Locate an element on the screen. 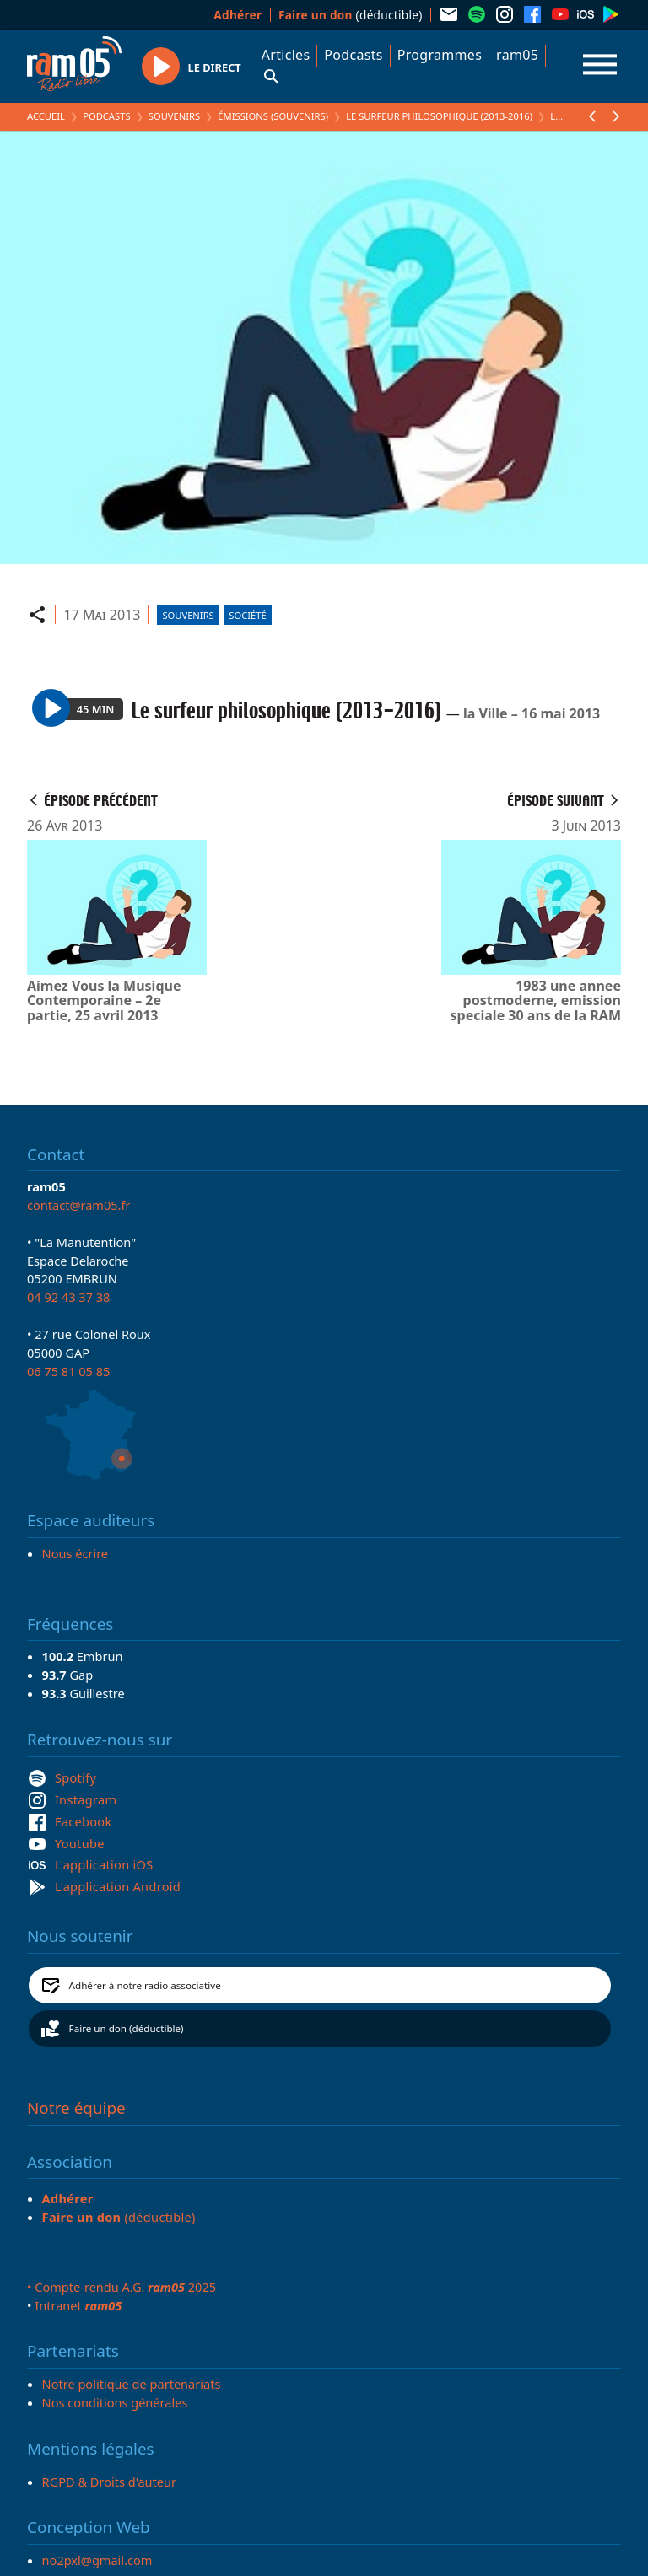 Image resolution: width=648 pixels, height=2576 pixels. contact@ram05.fr is located at coordinates (79, 1205).